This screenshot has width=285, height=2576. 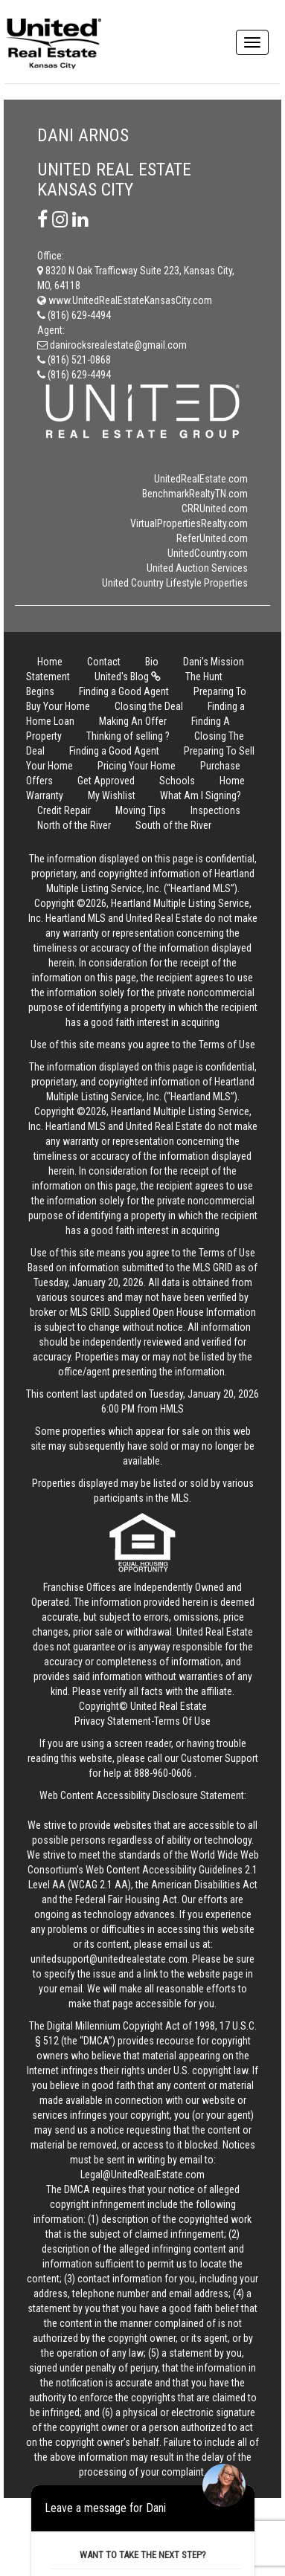 I want to click on VirtualPropertiesRealty.com, so click(x=189, y=523).